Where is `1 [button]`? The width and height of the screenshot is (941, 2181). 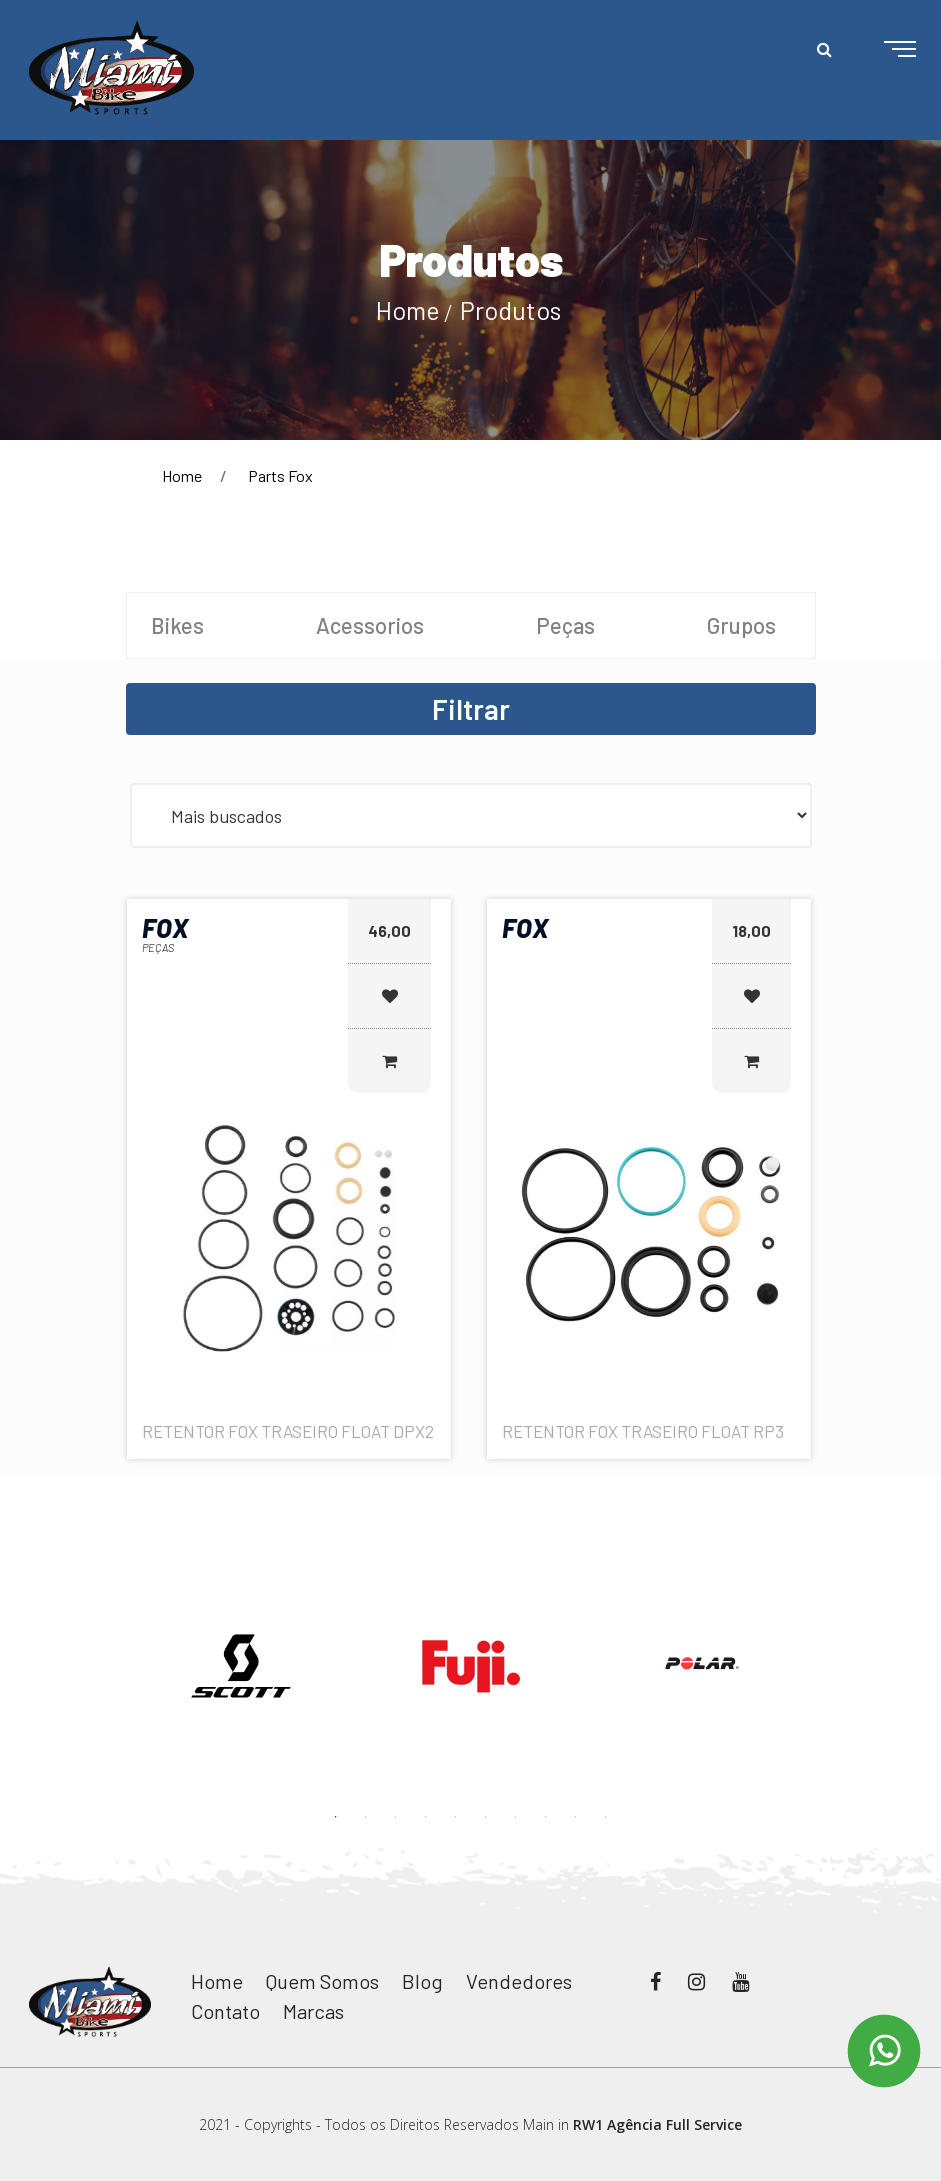 1 [button] is located at coordinates (336, 1817).